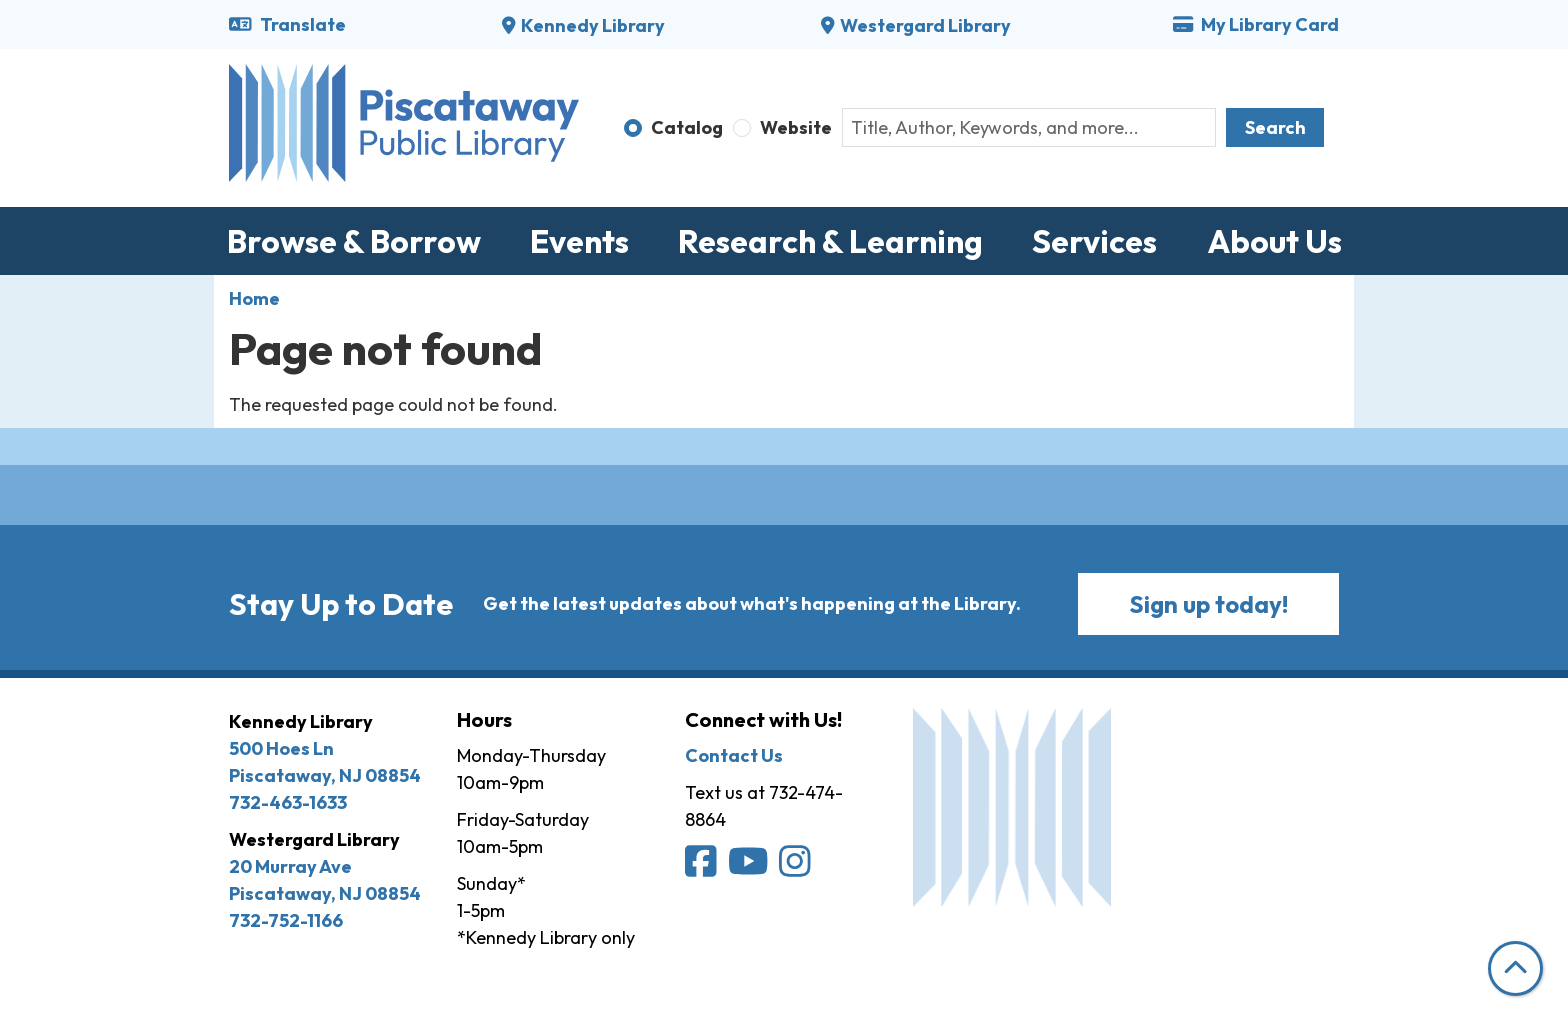 Image resolution: width=1568 pixels, height=1021 pixels. What do you see at coordinates (1274, 241) in the screenshot?
I see `About Us [menuitem]` at bounding box center [1274, 241].